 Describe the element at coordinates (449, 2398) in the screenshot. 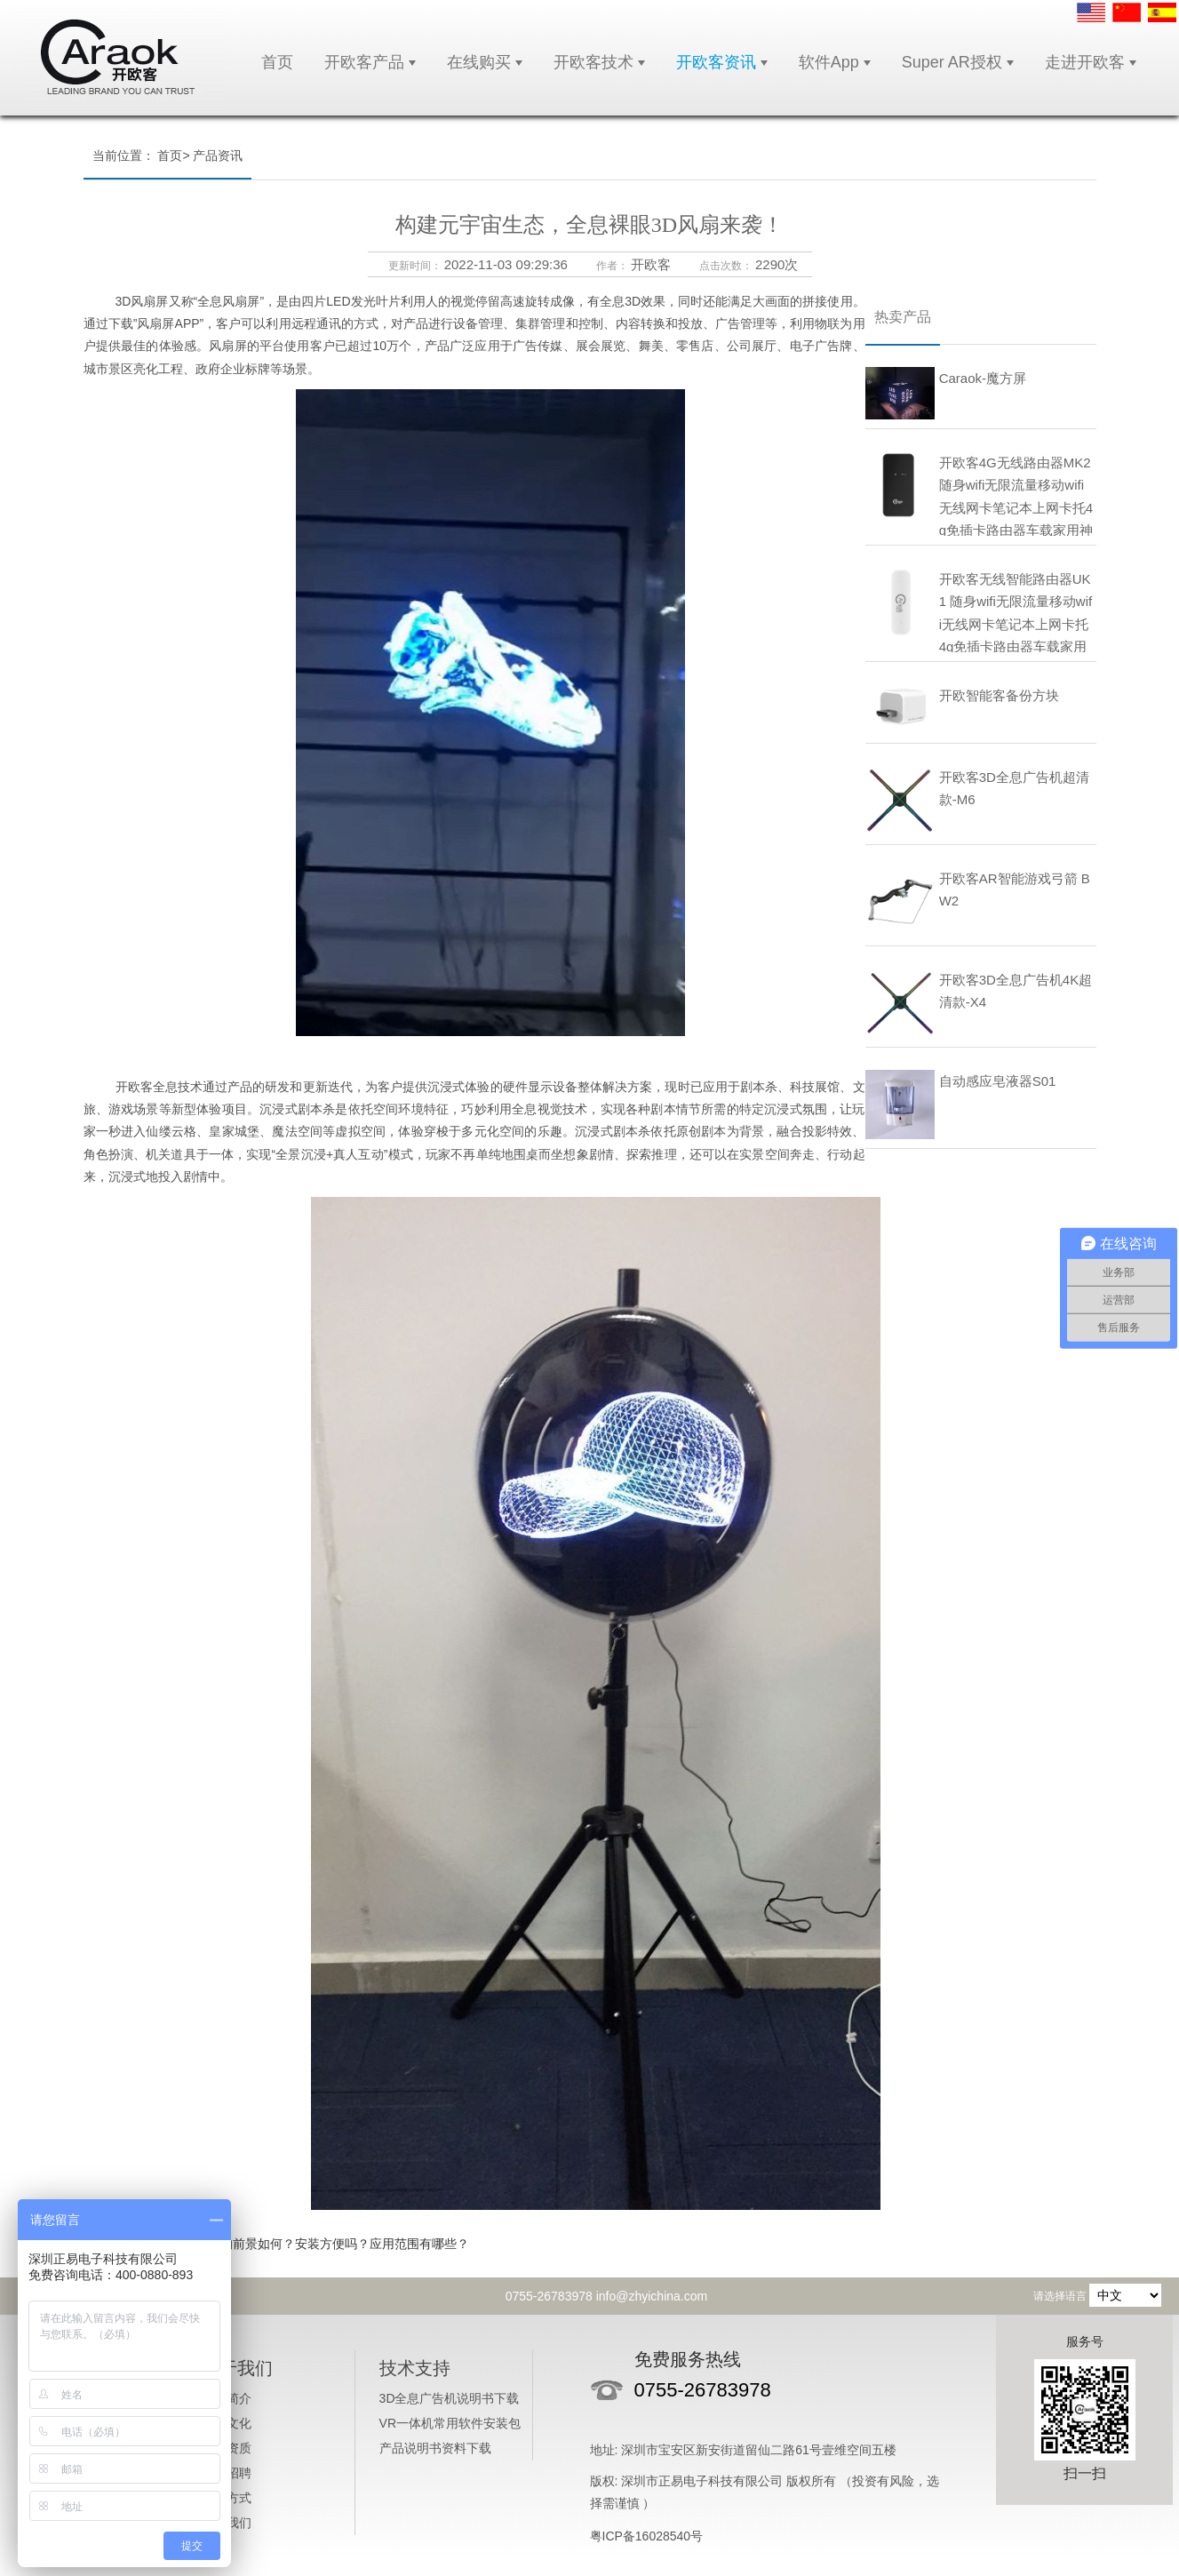

I see `3D全息广告机说明书下载` at that location.